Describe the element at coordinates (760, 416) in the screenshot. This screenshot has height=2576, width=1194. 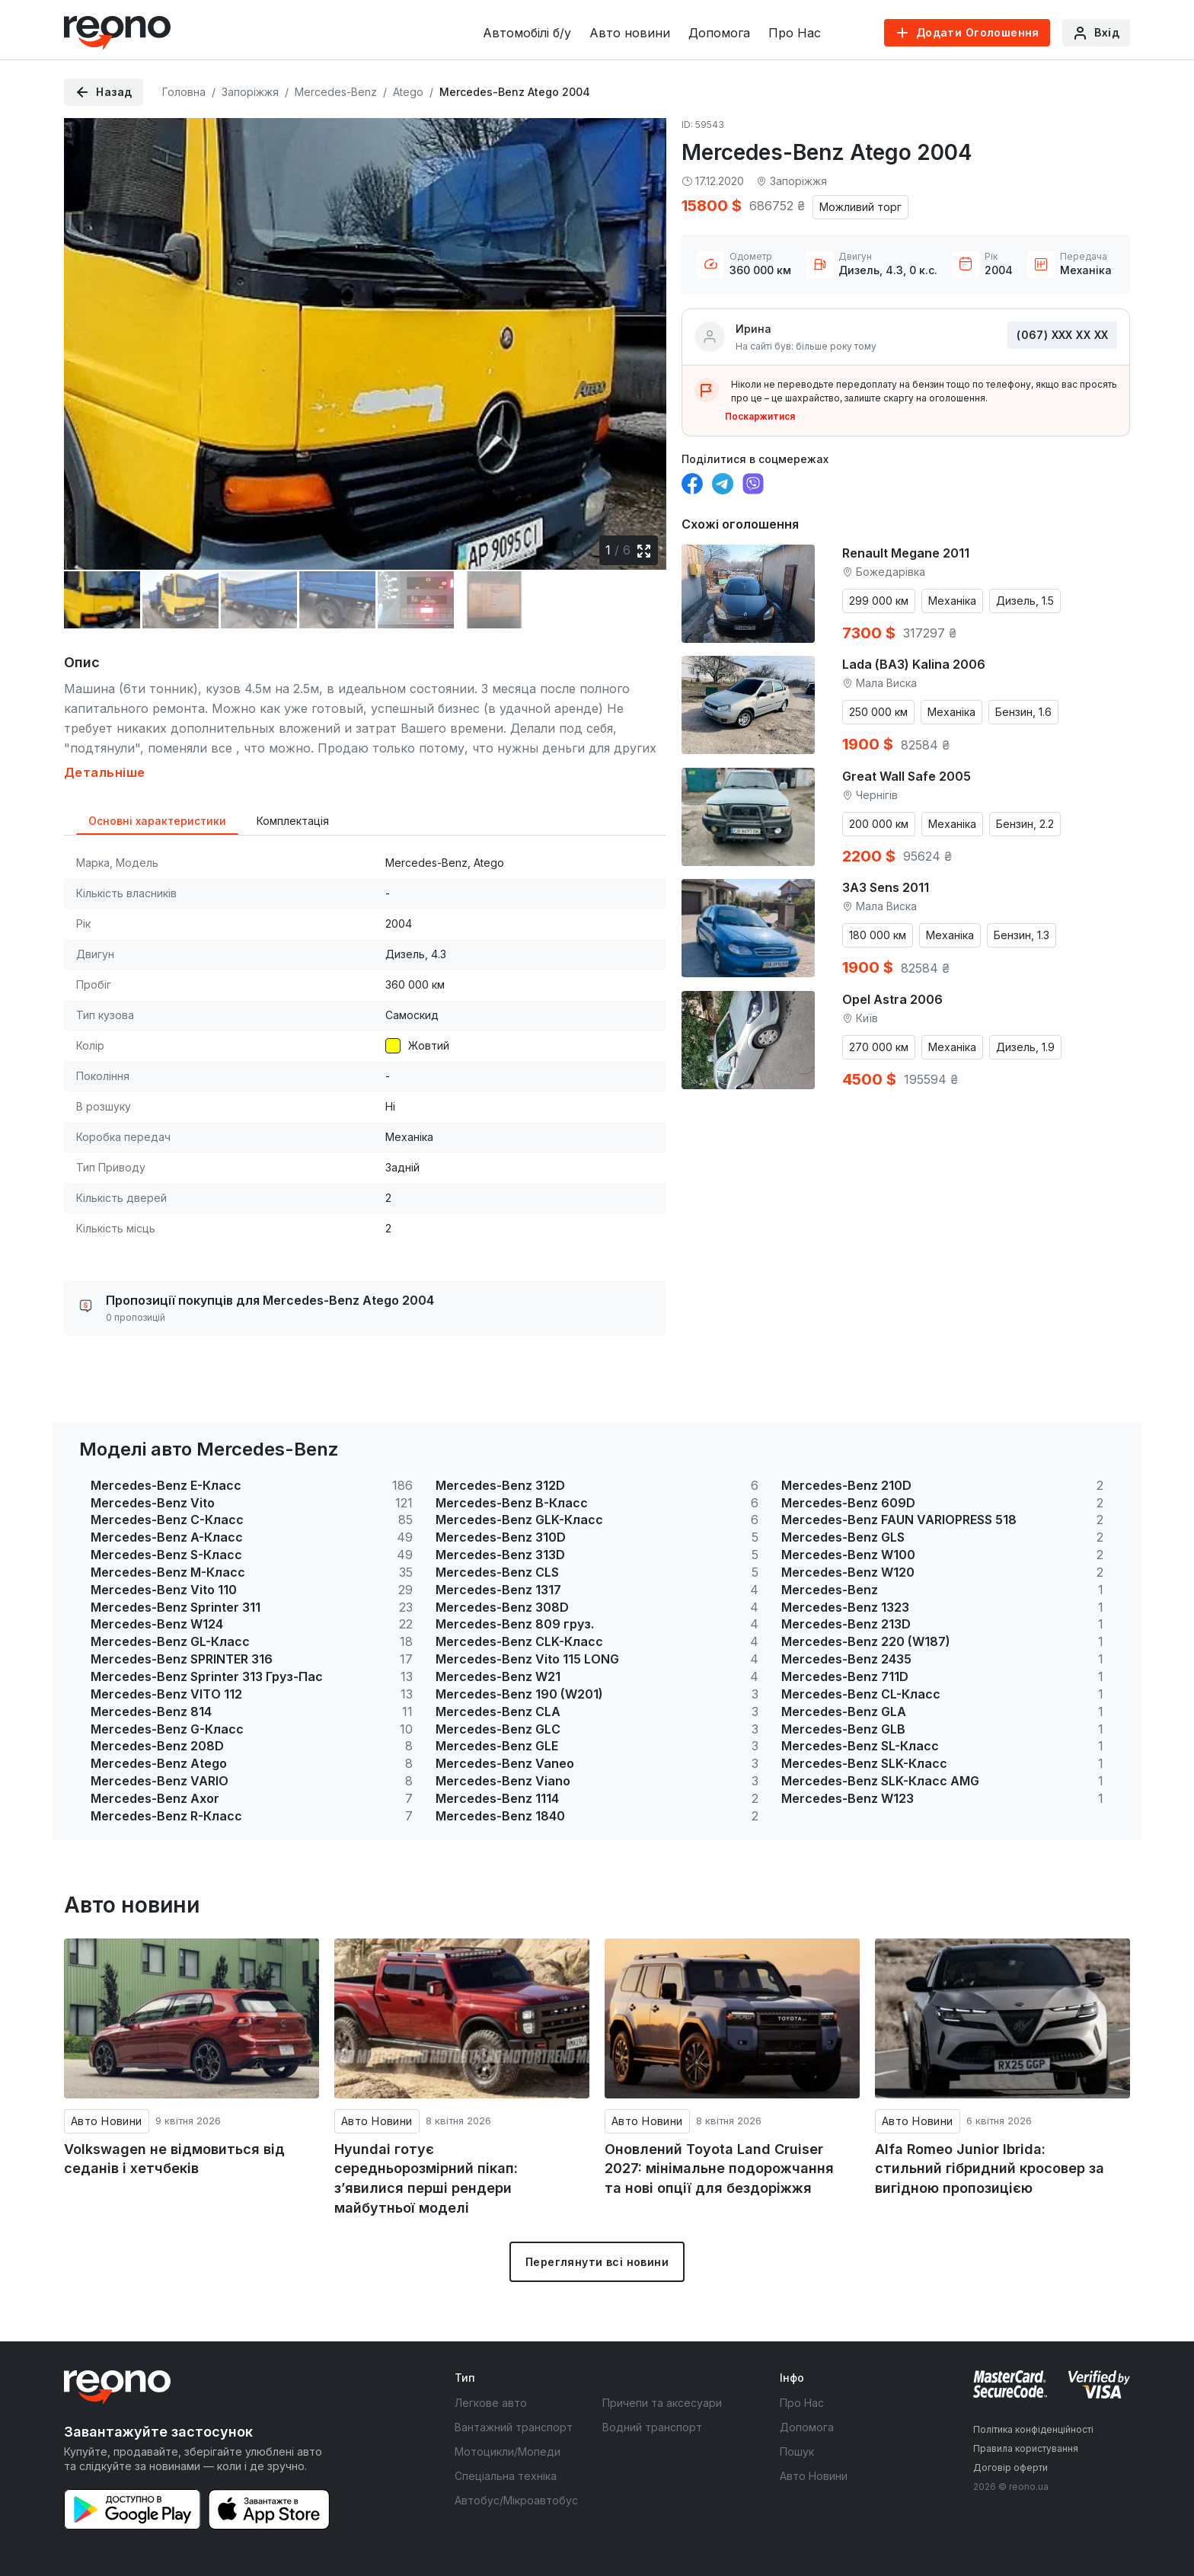
I see `Поскаржитися` at that location.